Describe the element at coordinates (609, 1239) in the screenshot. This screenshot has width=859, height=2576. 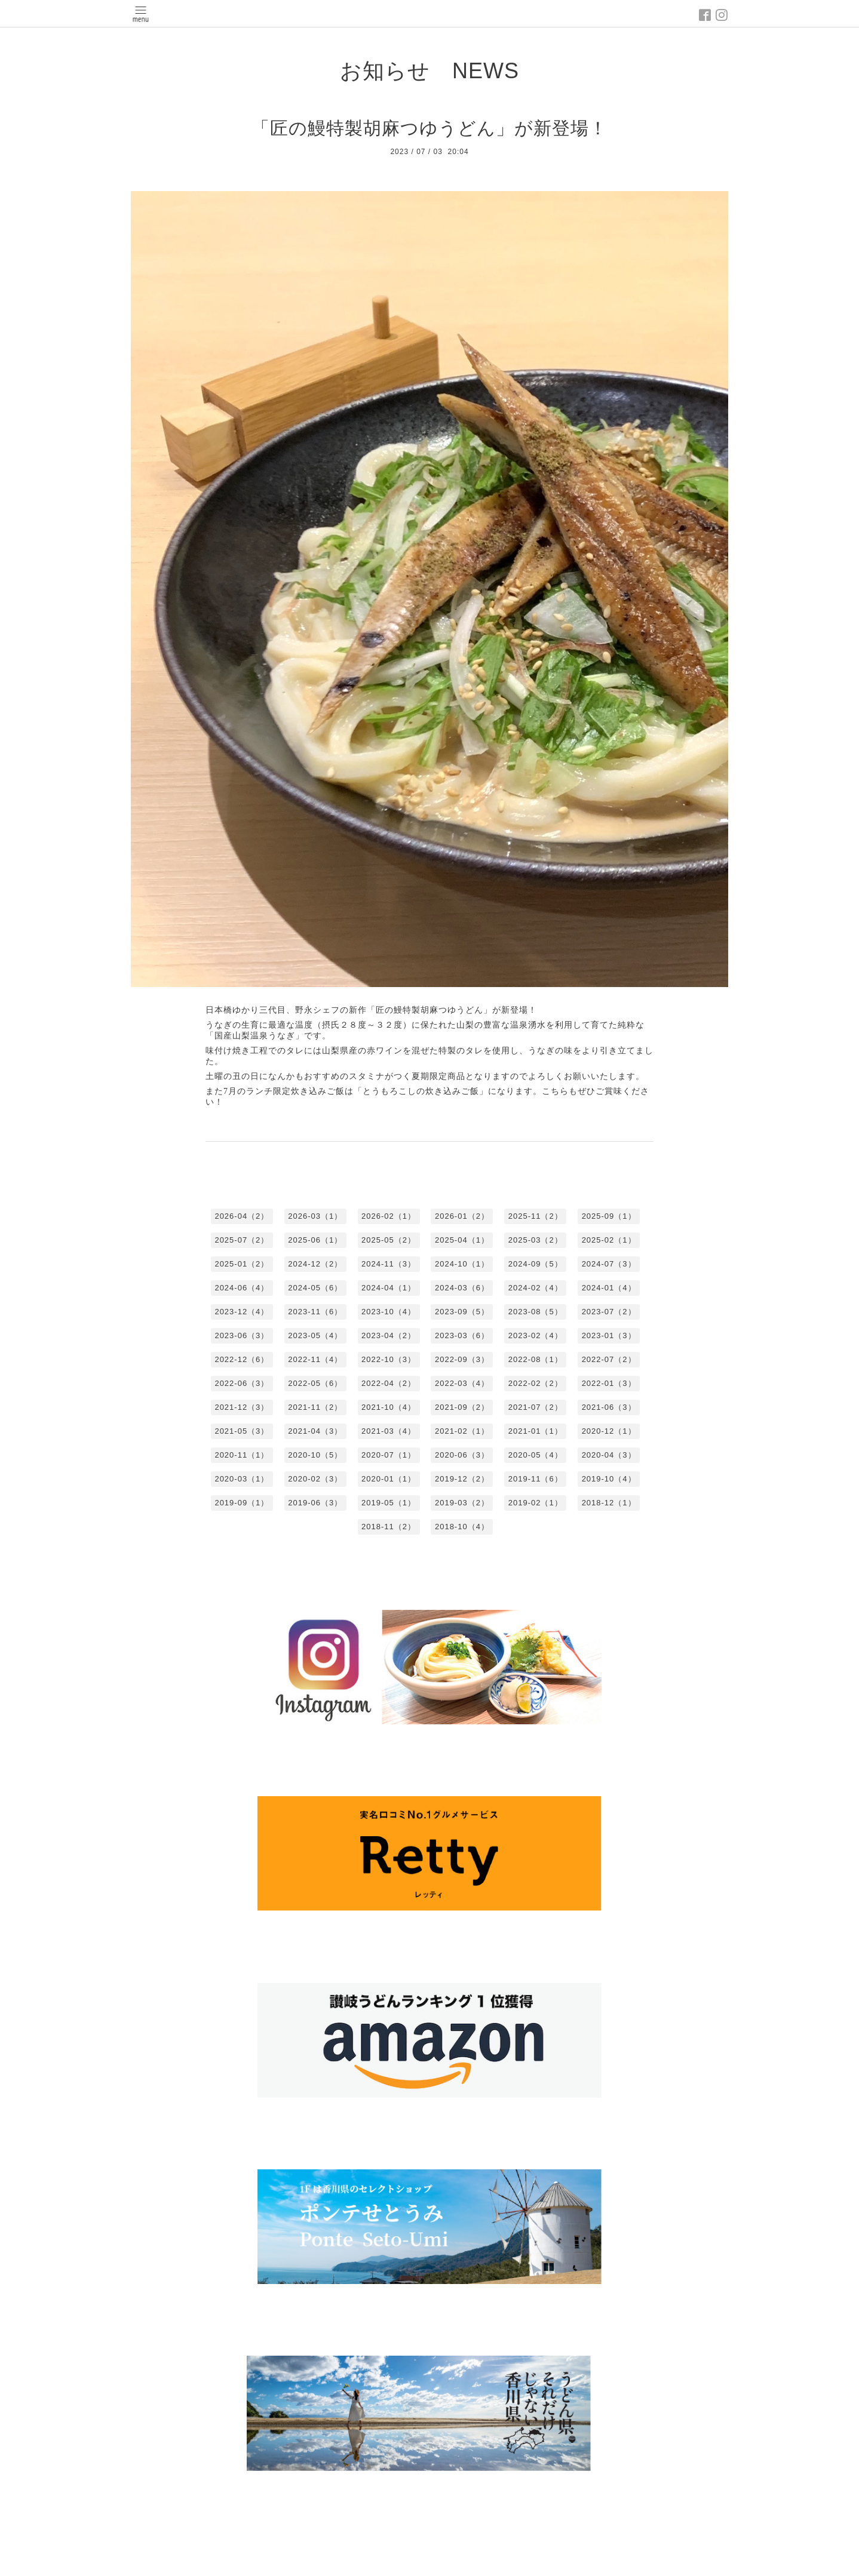
I see `2025-02（1）` at that location.